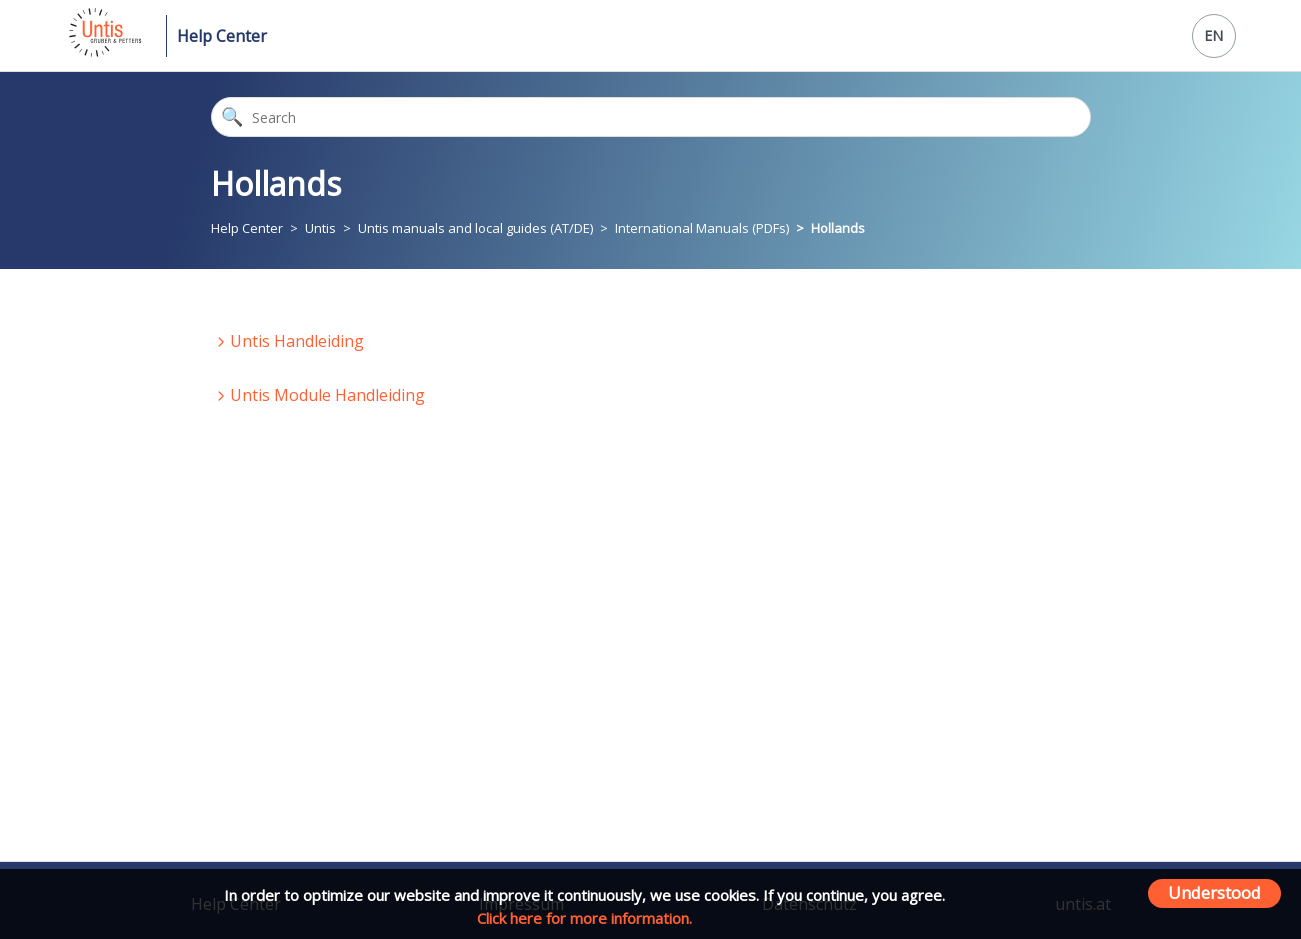 This screenshot has height=939, width=1301. I want to click on Untis Handleiding, so click(297, 341).